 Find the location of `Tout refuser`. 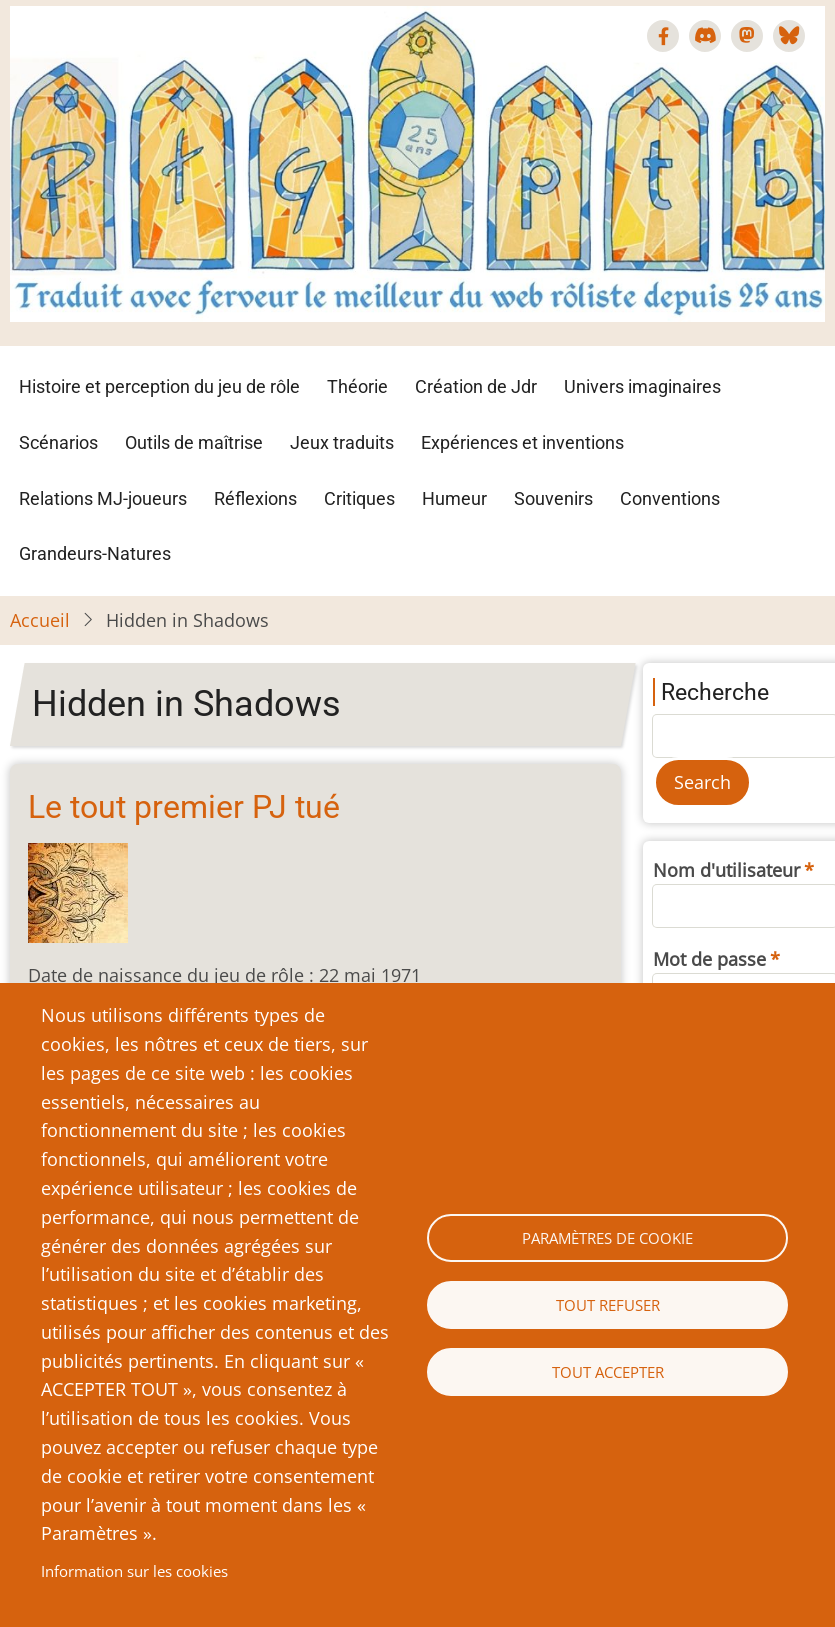

Tout refuser is located at coordinates (608, 1305).